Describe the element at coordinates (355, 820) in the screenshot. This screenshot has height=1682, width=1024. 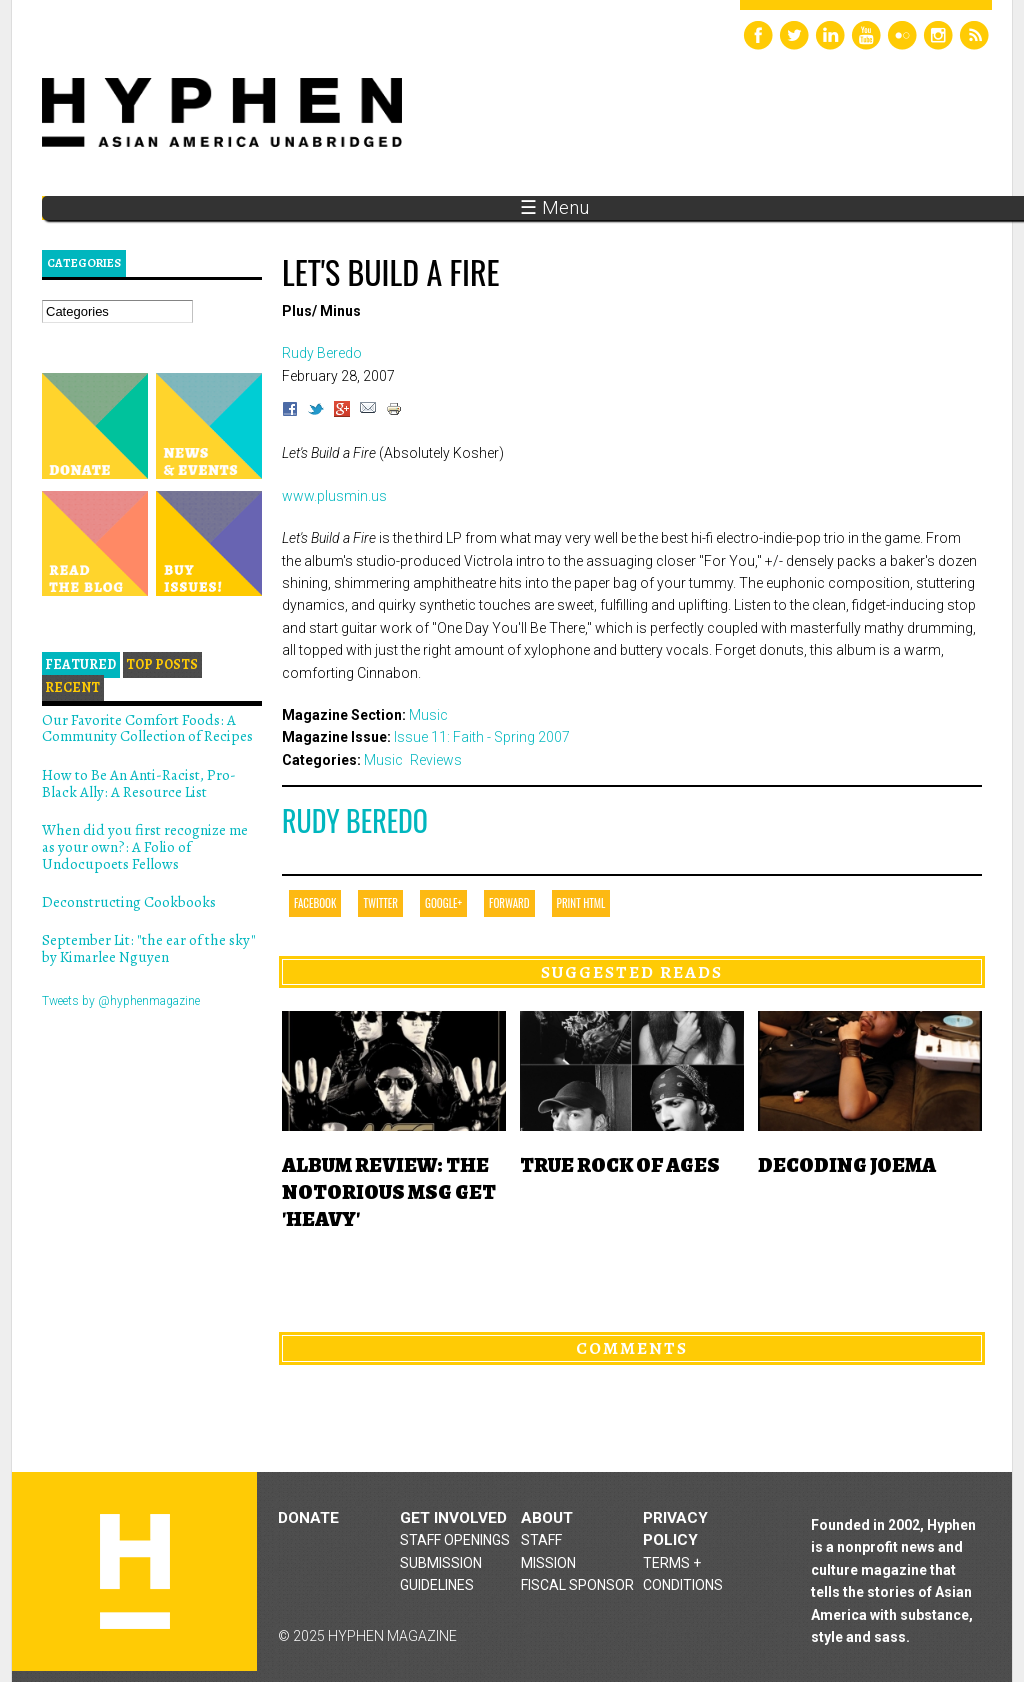
I see `Rudy Beredo` at that location.